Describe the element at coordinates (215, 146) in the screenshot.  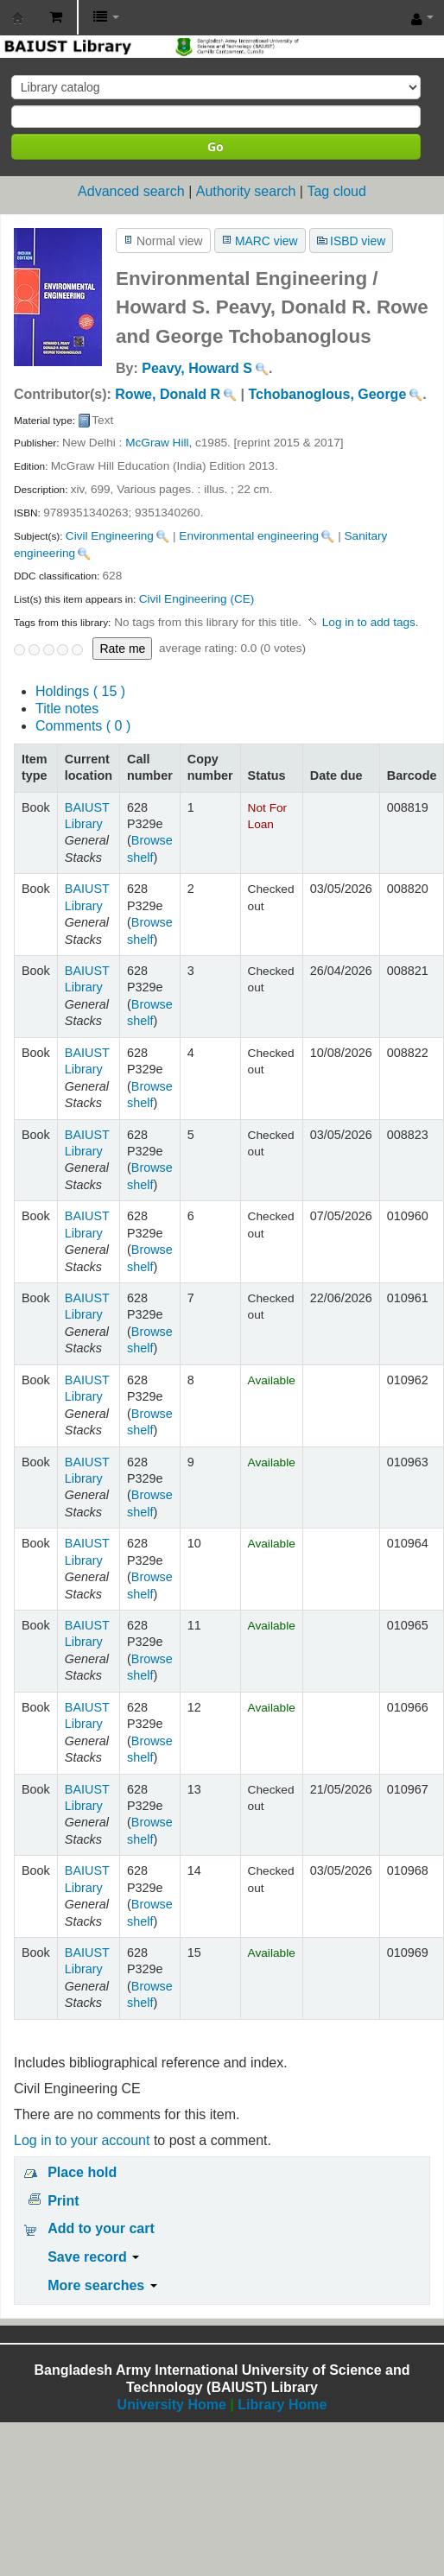
I see `Go` at that location.